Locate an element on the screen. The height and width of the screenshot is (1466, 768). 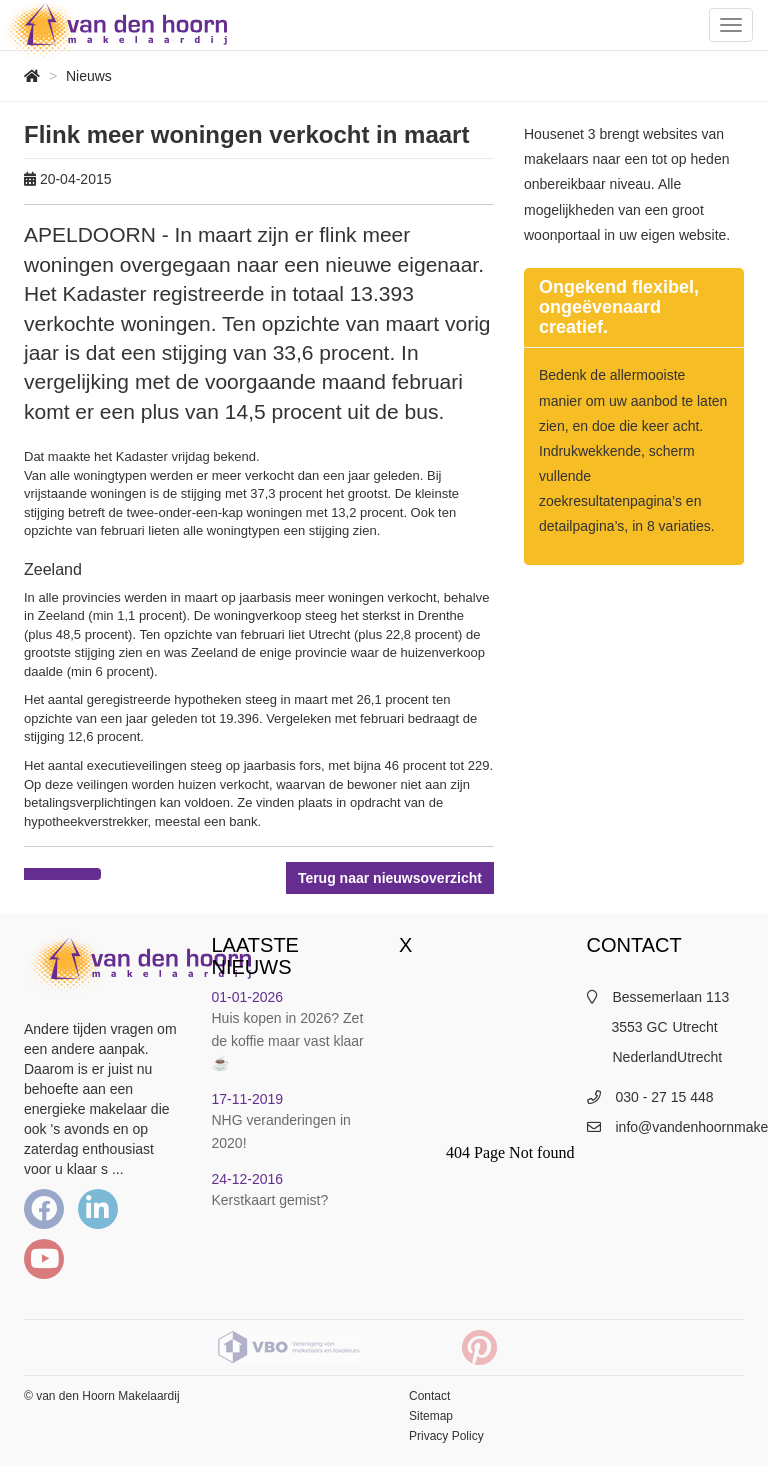
030 - 27 15 448 is located at coordinates (665, 1097).